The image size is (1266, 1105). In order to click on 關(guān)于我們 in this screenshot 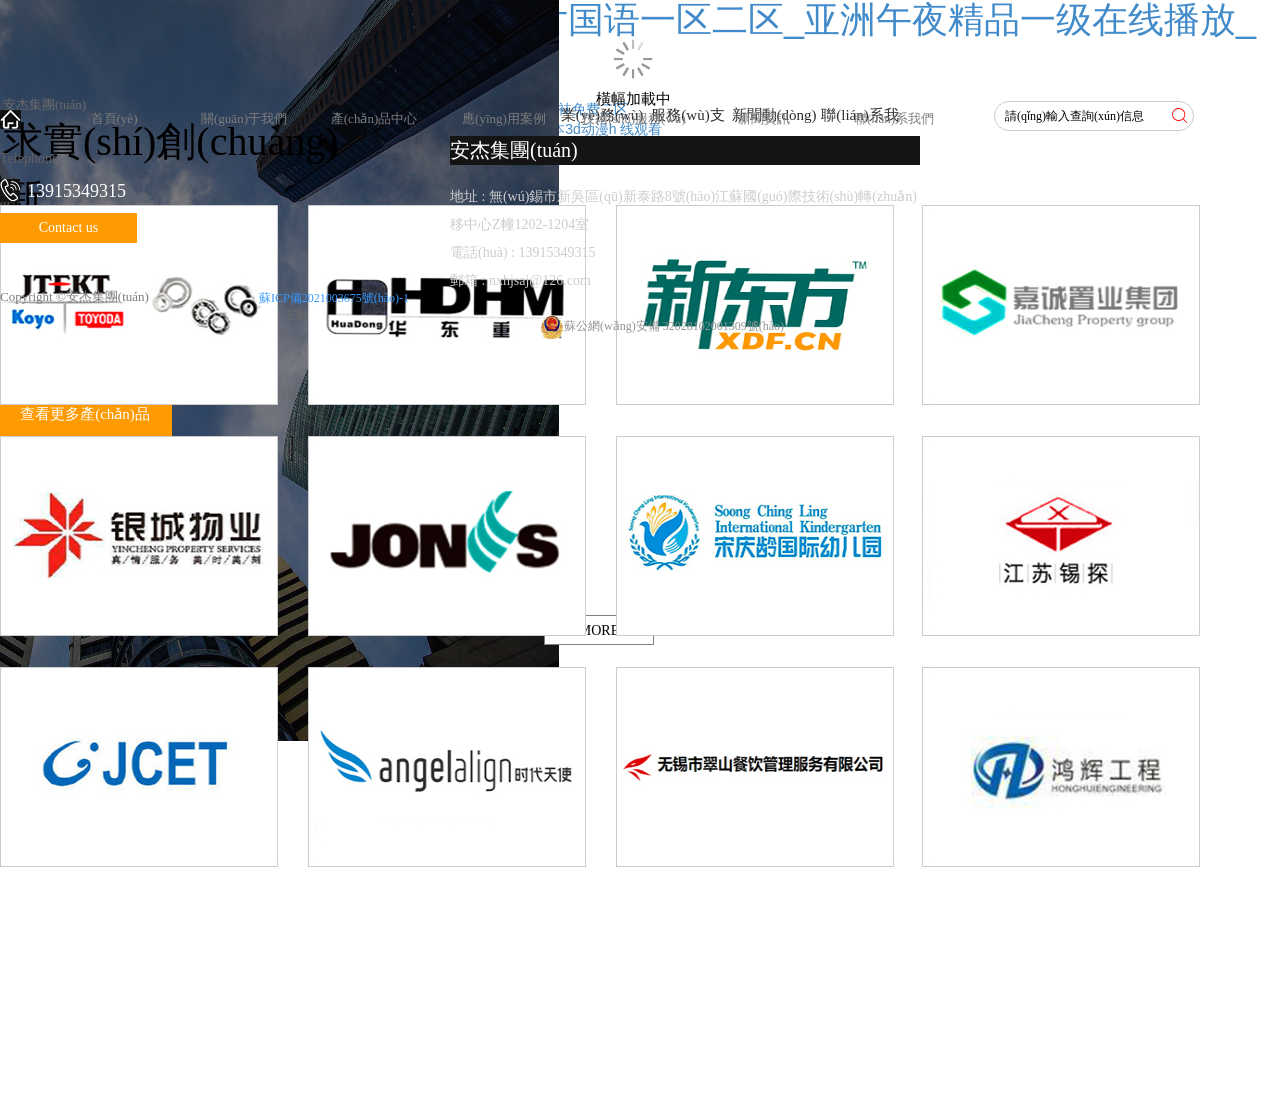, I will do `click(244, 118)`.